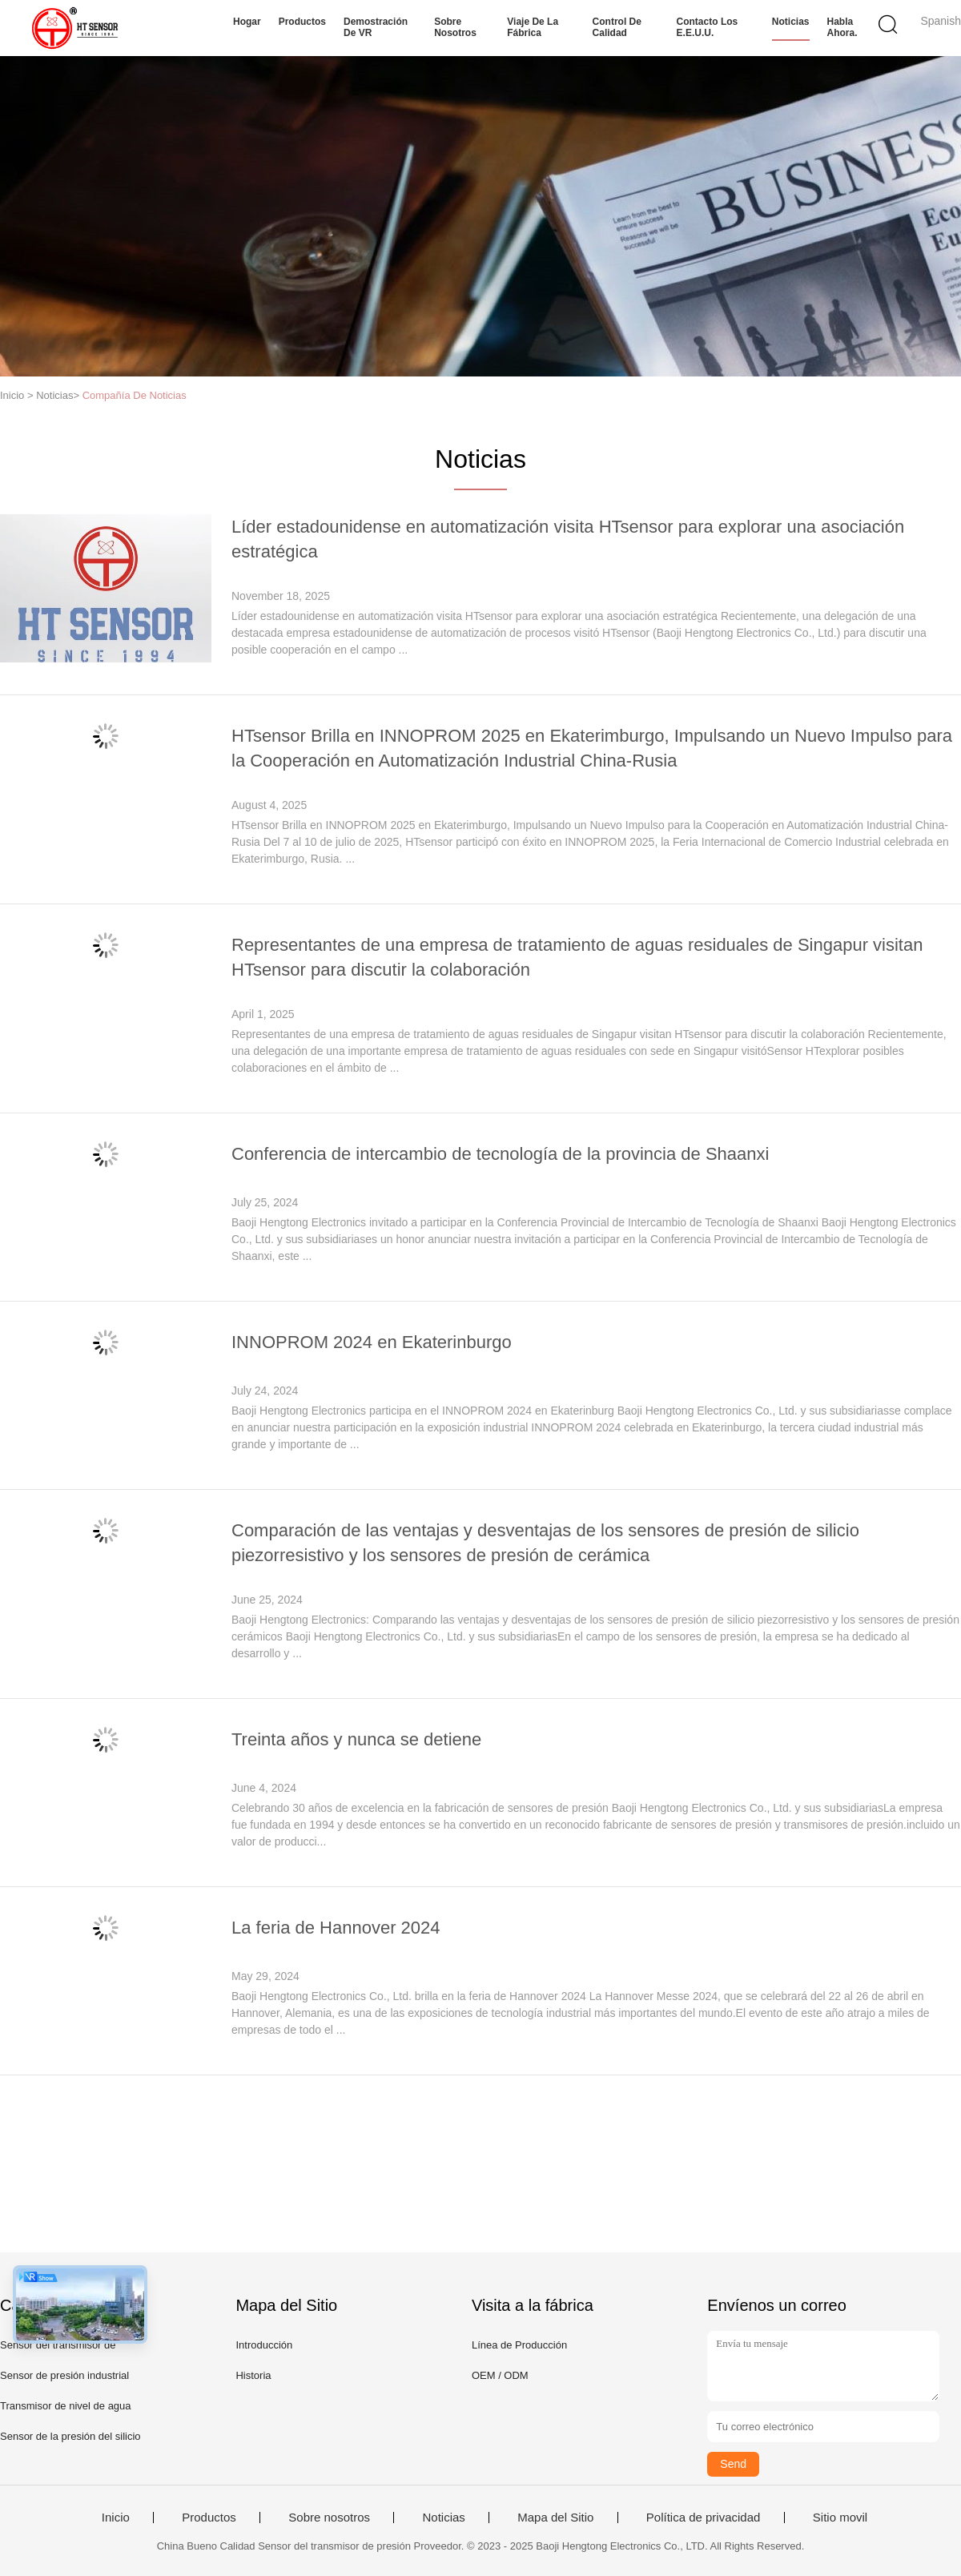 This screenshot has width=961, height=2576. I want to click on Demostración de VR, so click(376, 27).